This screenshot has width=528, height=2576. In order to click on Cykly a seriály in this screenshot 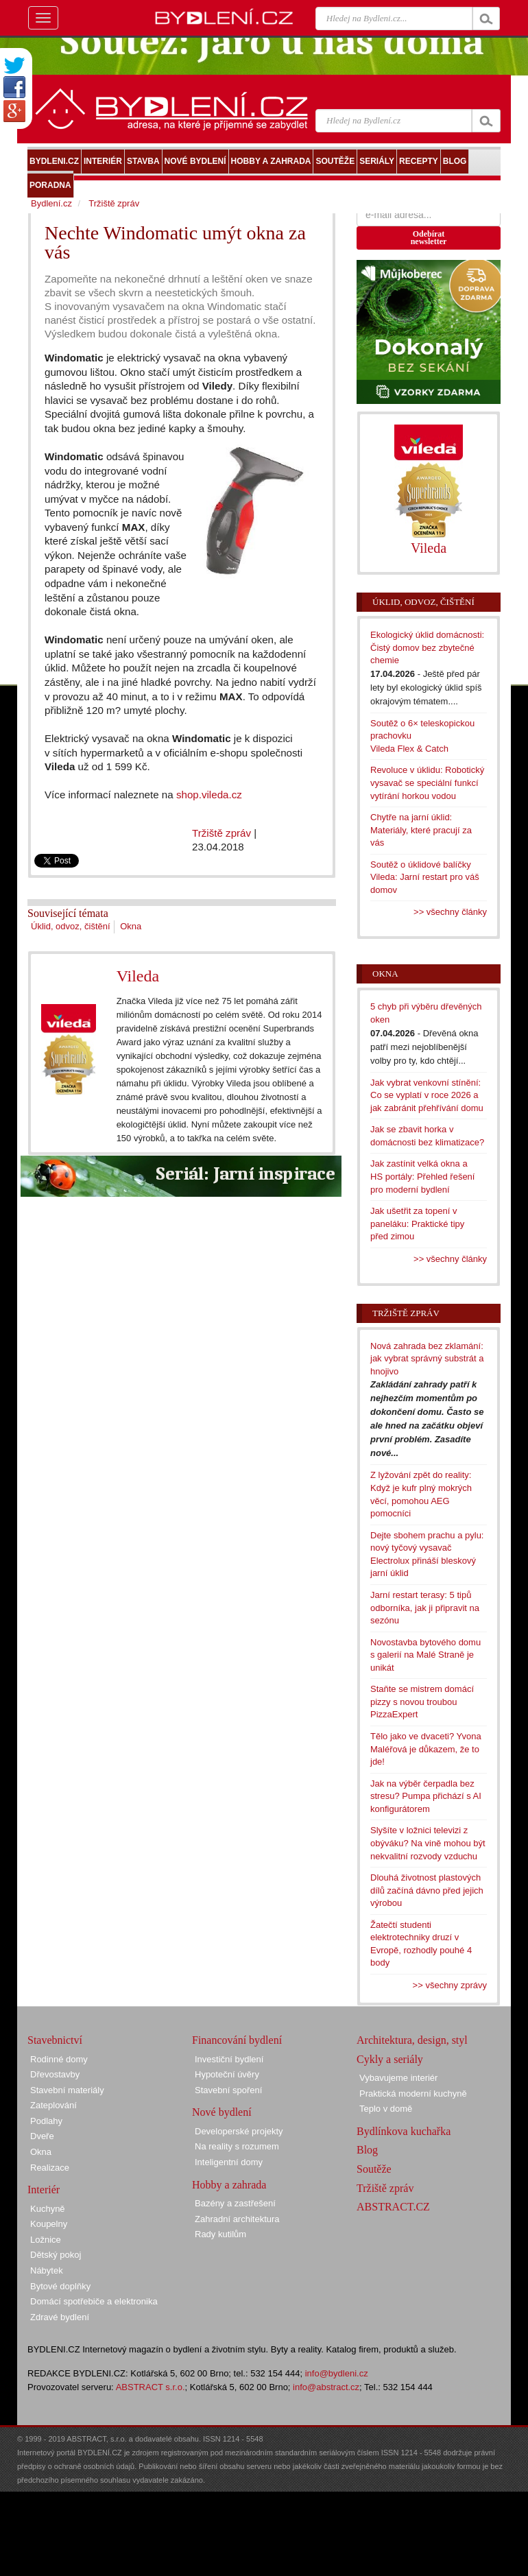, I will do `click(390, 2059)`.